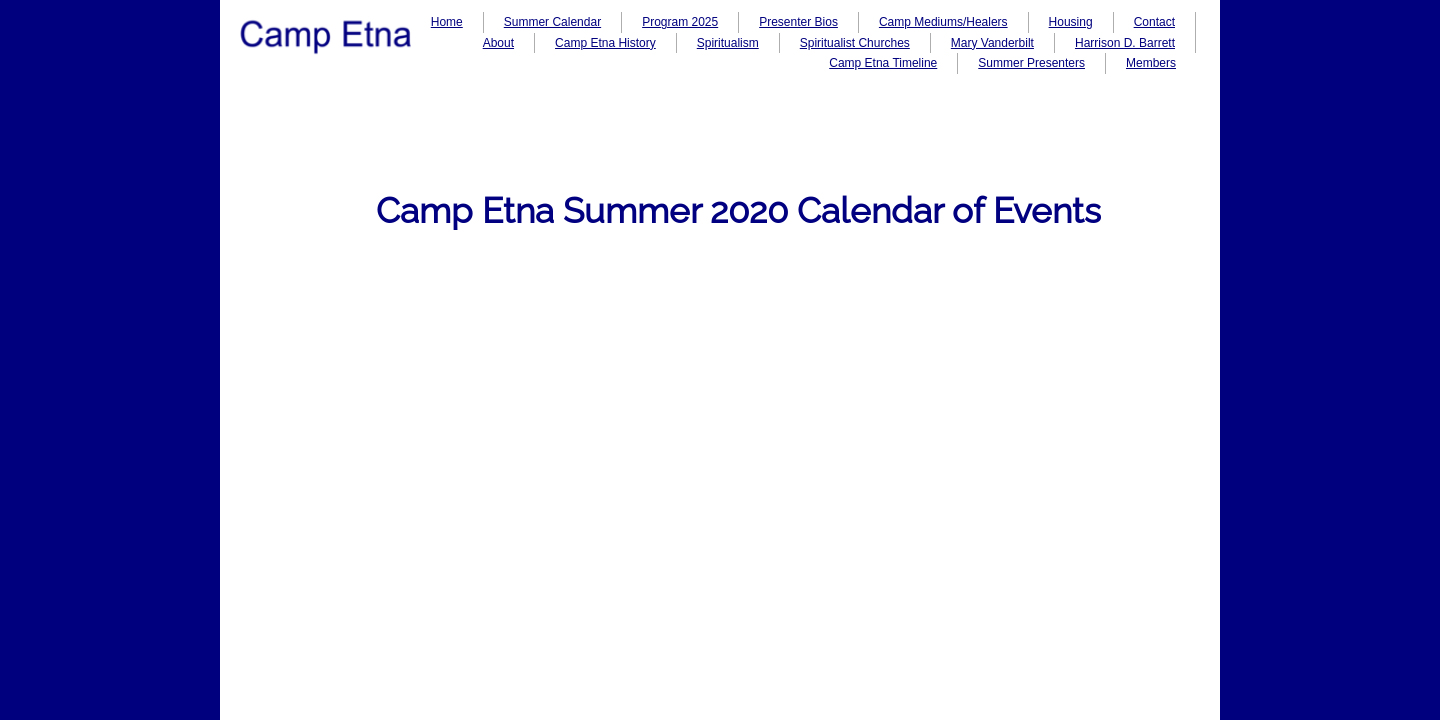 This screenshot has height=720, width=1440. What do you see at coordinates (728, 43) in the screenshot?
I see `Spiritualism` at bounding box center [728, 43].